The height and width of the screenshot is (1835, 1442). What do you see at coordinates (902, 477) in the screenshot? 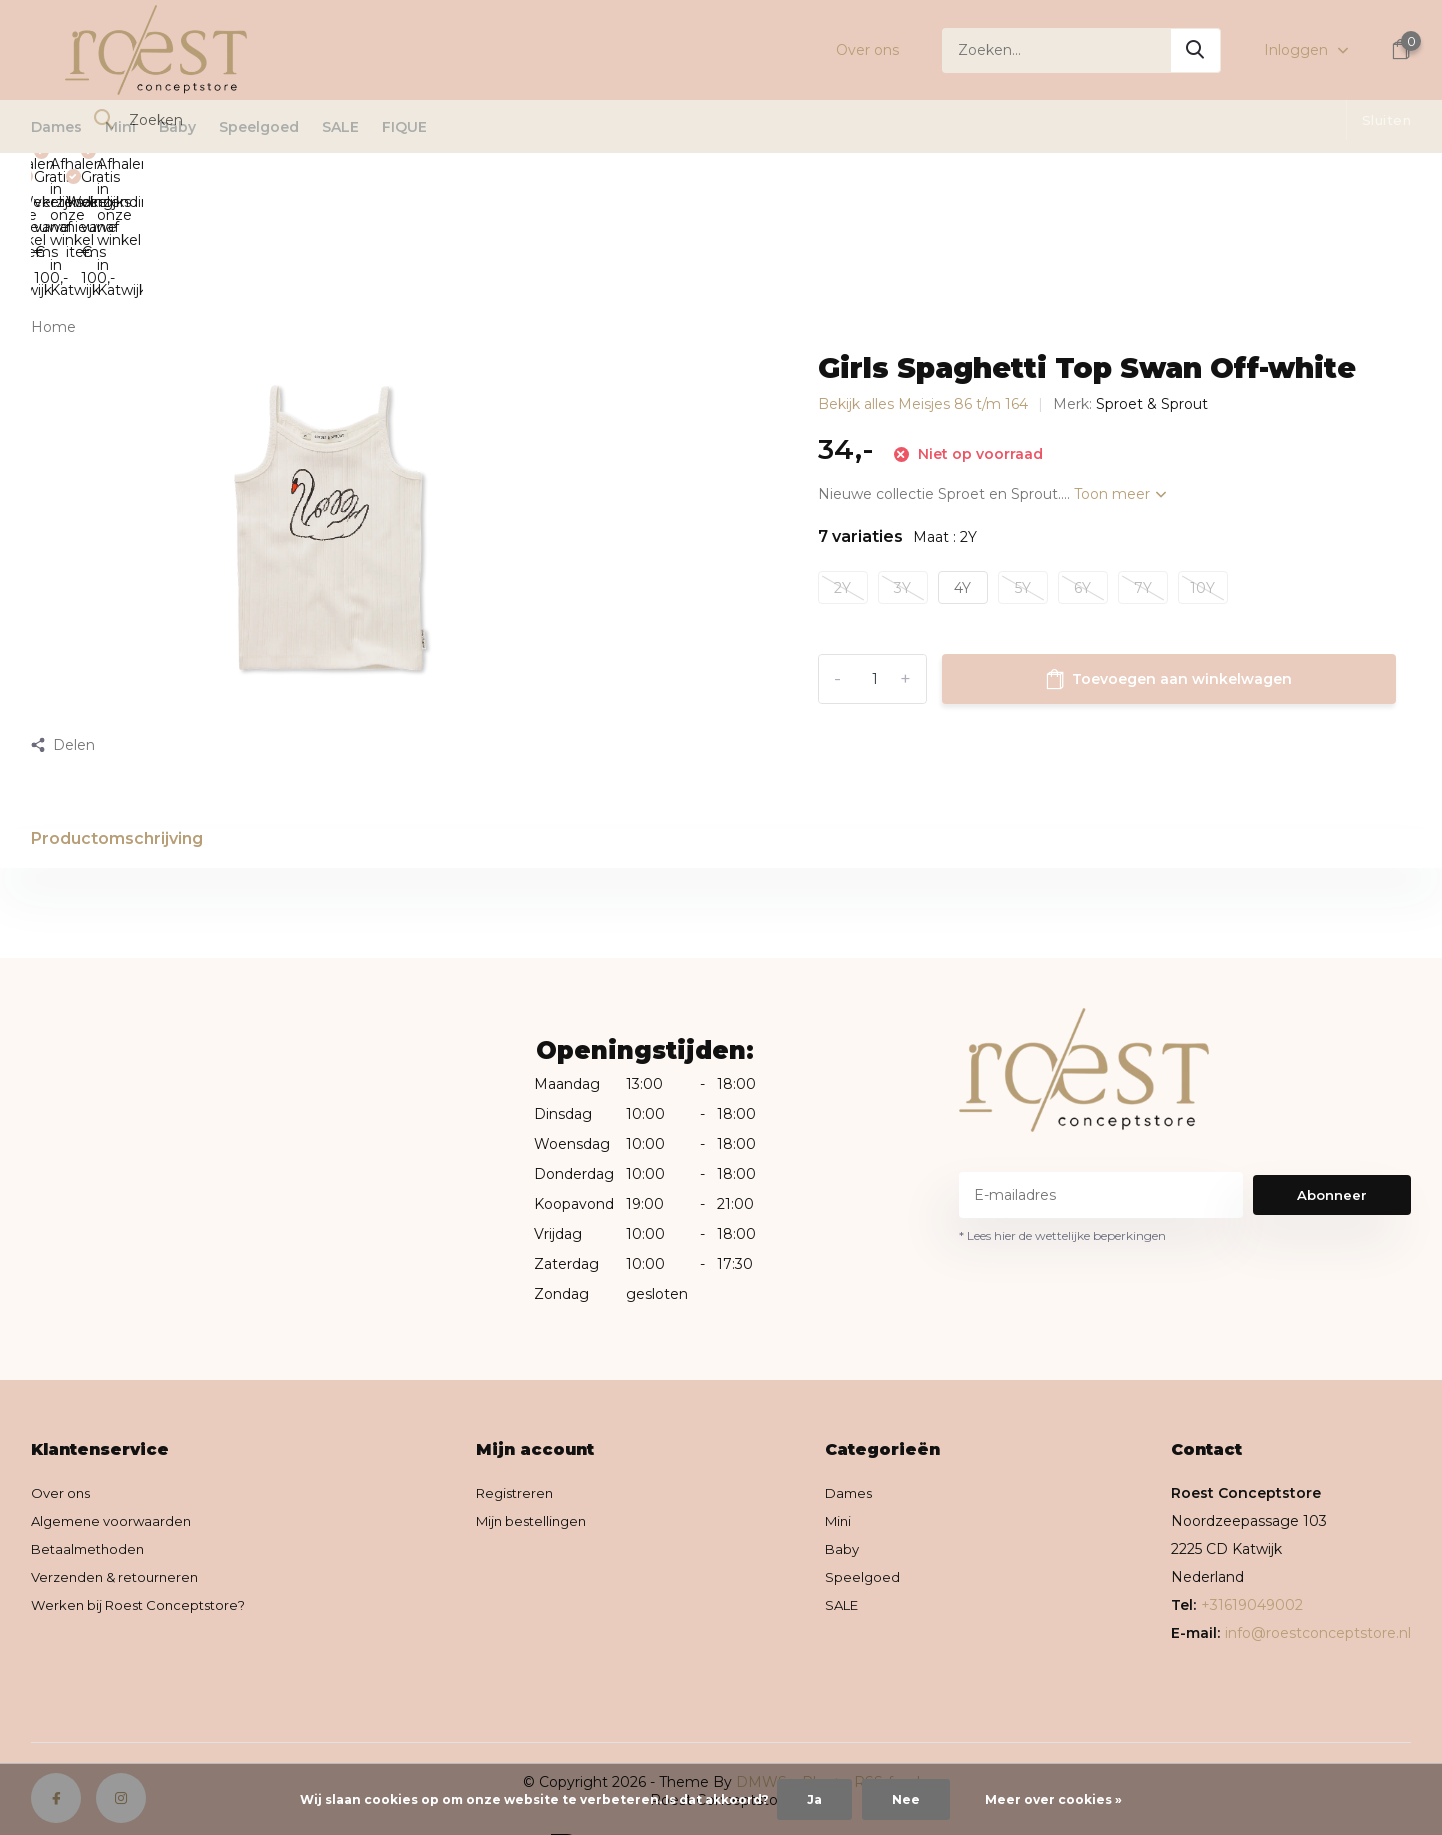
I see `3Y` at bounding box center [902, 477].